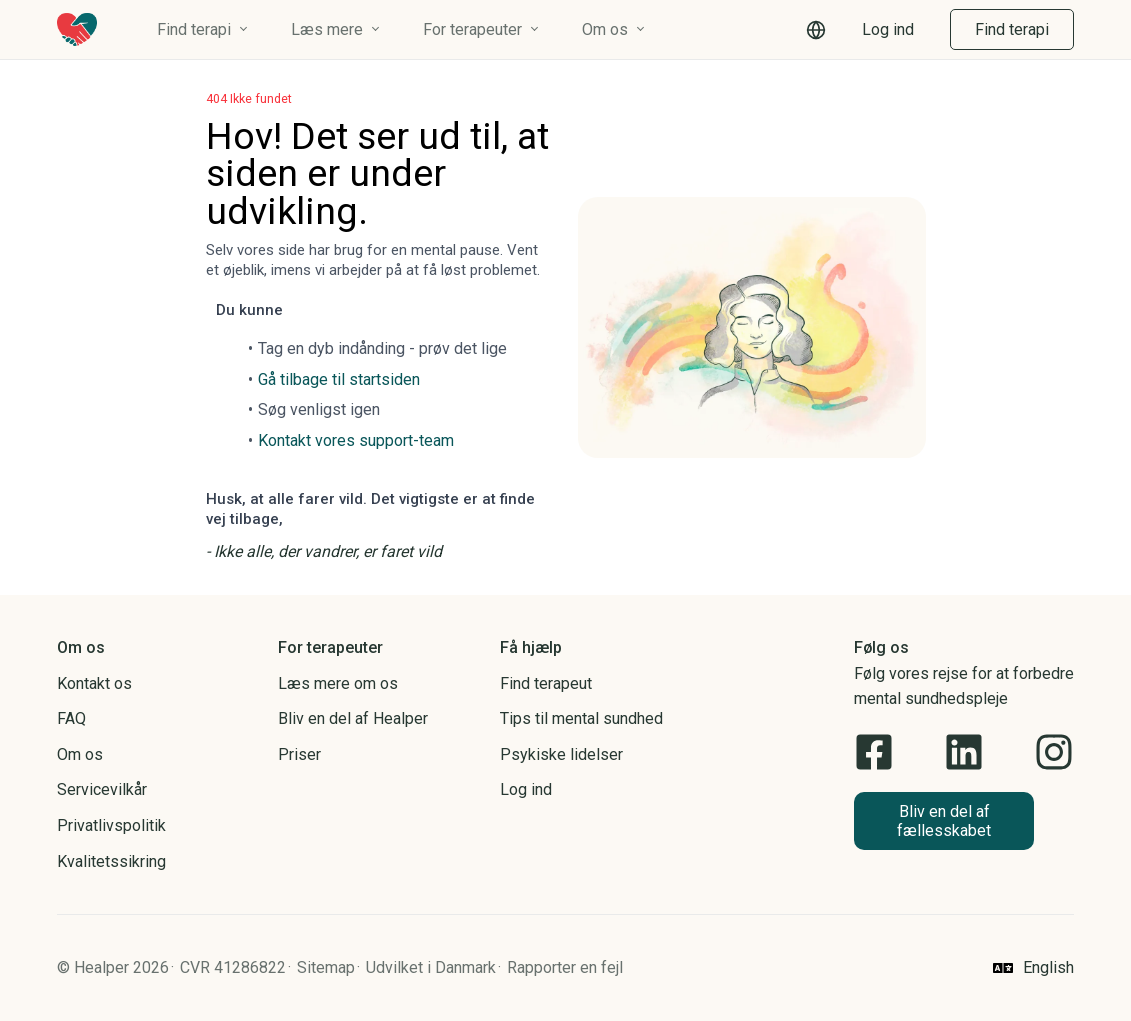  What do you see at coordinates (1048, 967) in the screenshot?
I see `English` at bounding box center [1048, 967].